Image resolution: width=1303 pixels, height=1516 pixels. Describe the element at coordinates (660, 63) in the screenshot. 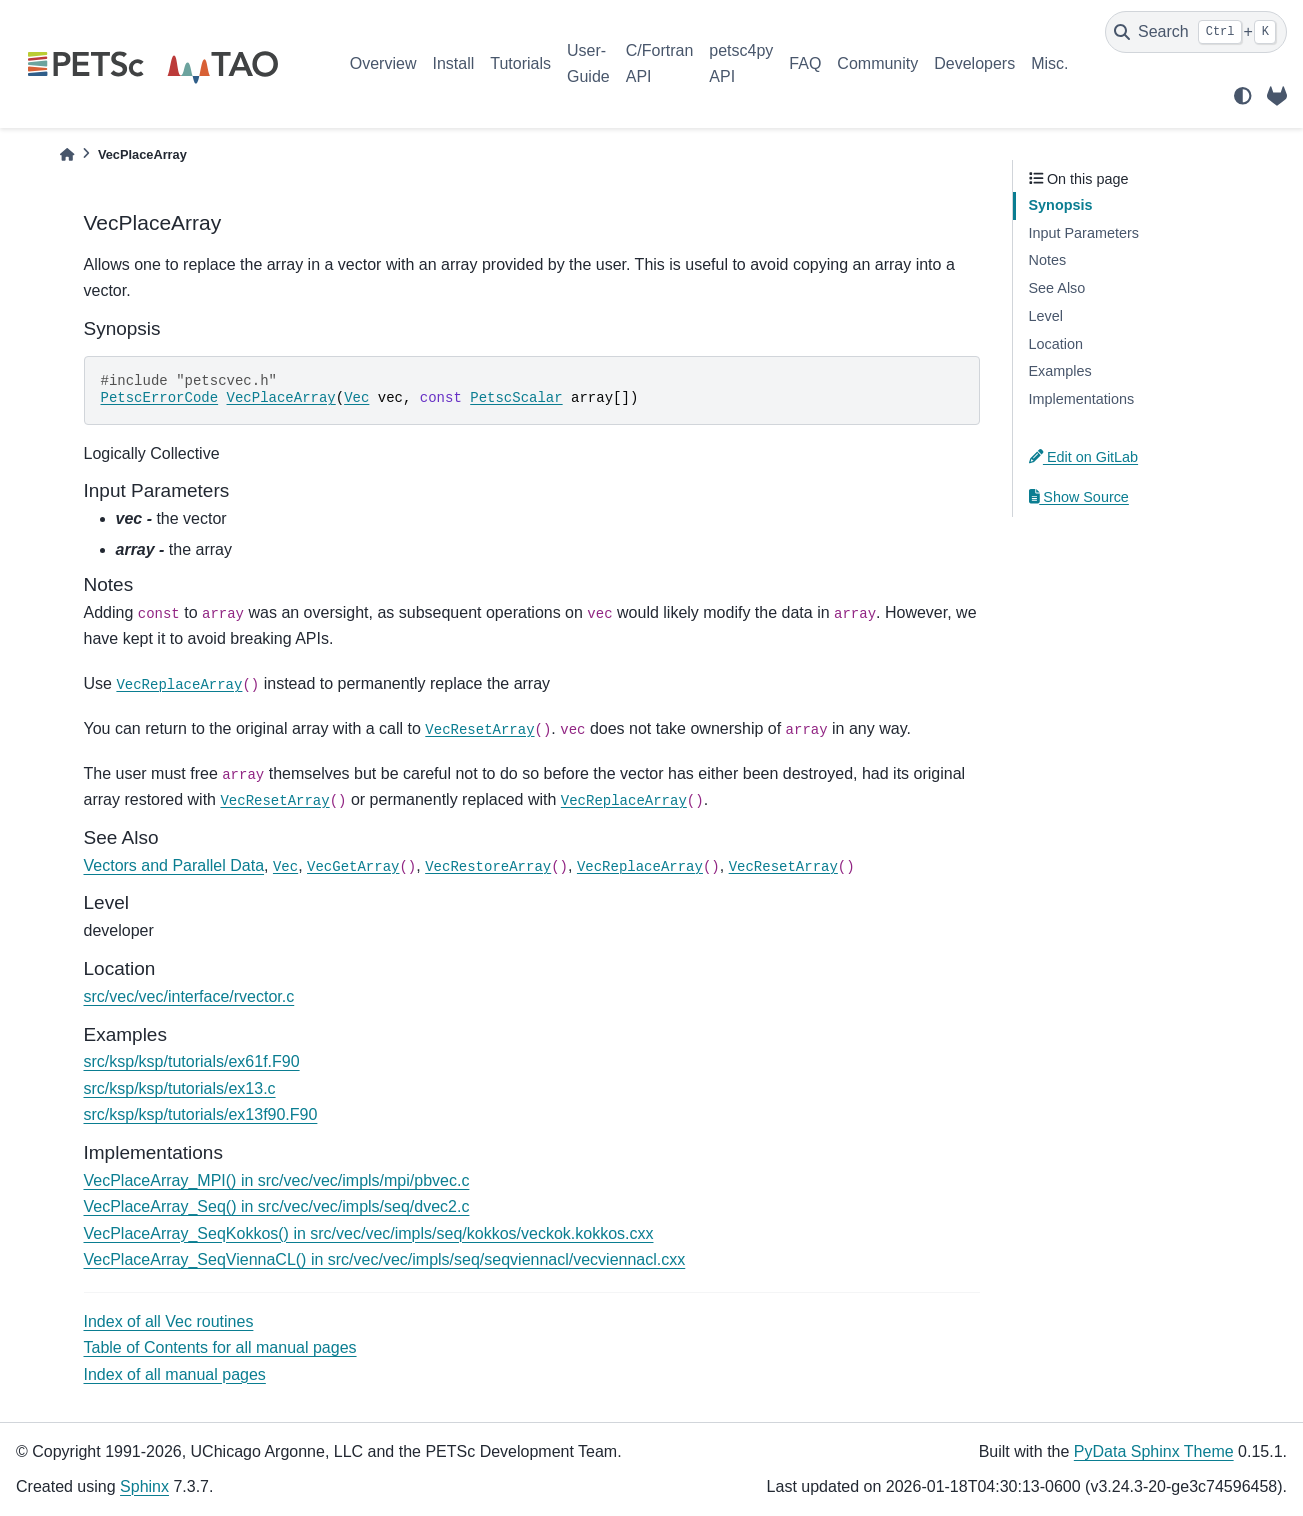

I see `C/Fortran API` at that location.